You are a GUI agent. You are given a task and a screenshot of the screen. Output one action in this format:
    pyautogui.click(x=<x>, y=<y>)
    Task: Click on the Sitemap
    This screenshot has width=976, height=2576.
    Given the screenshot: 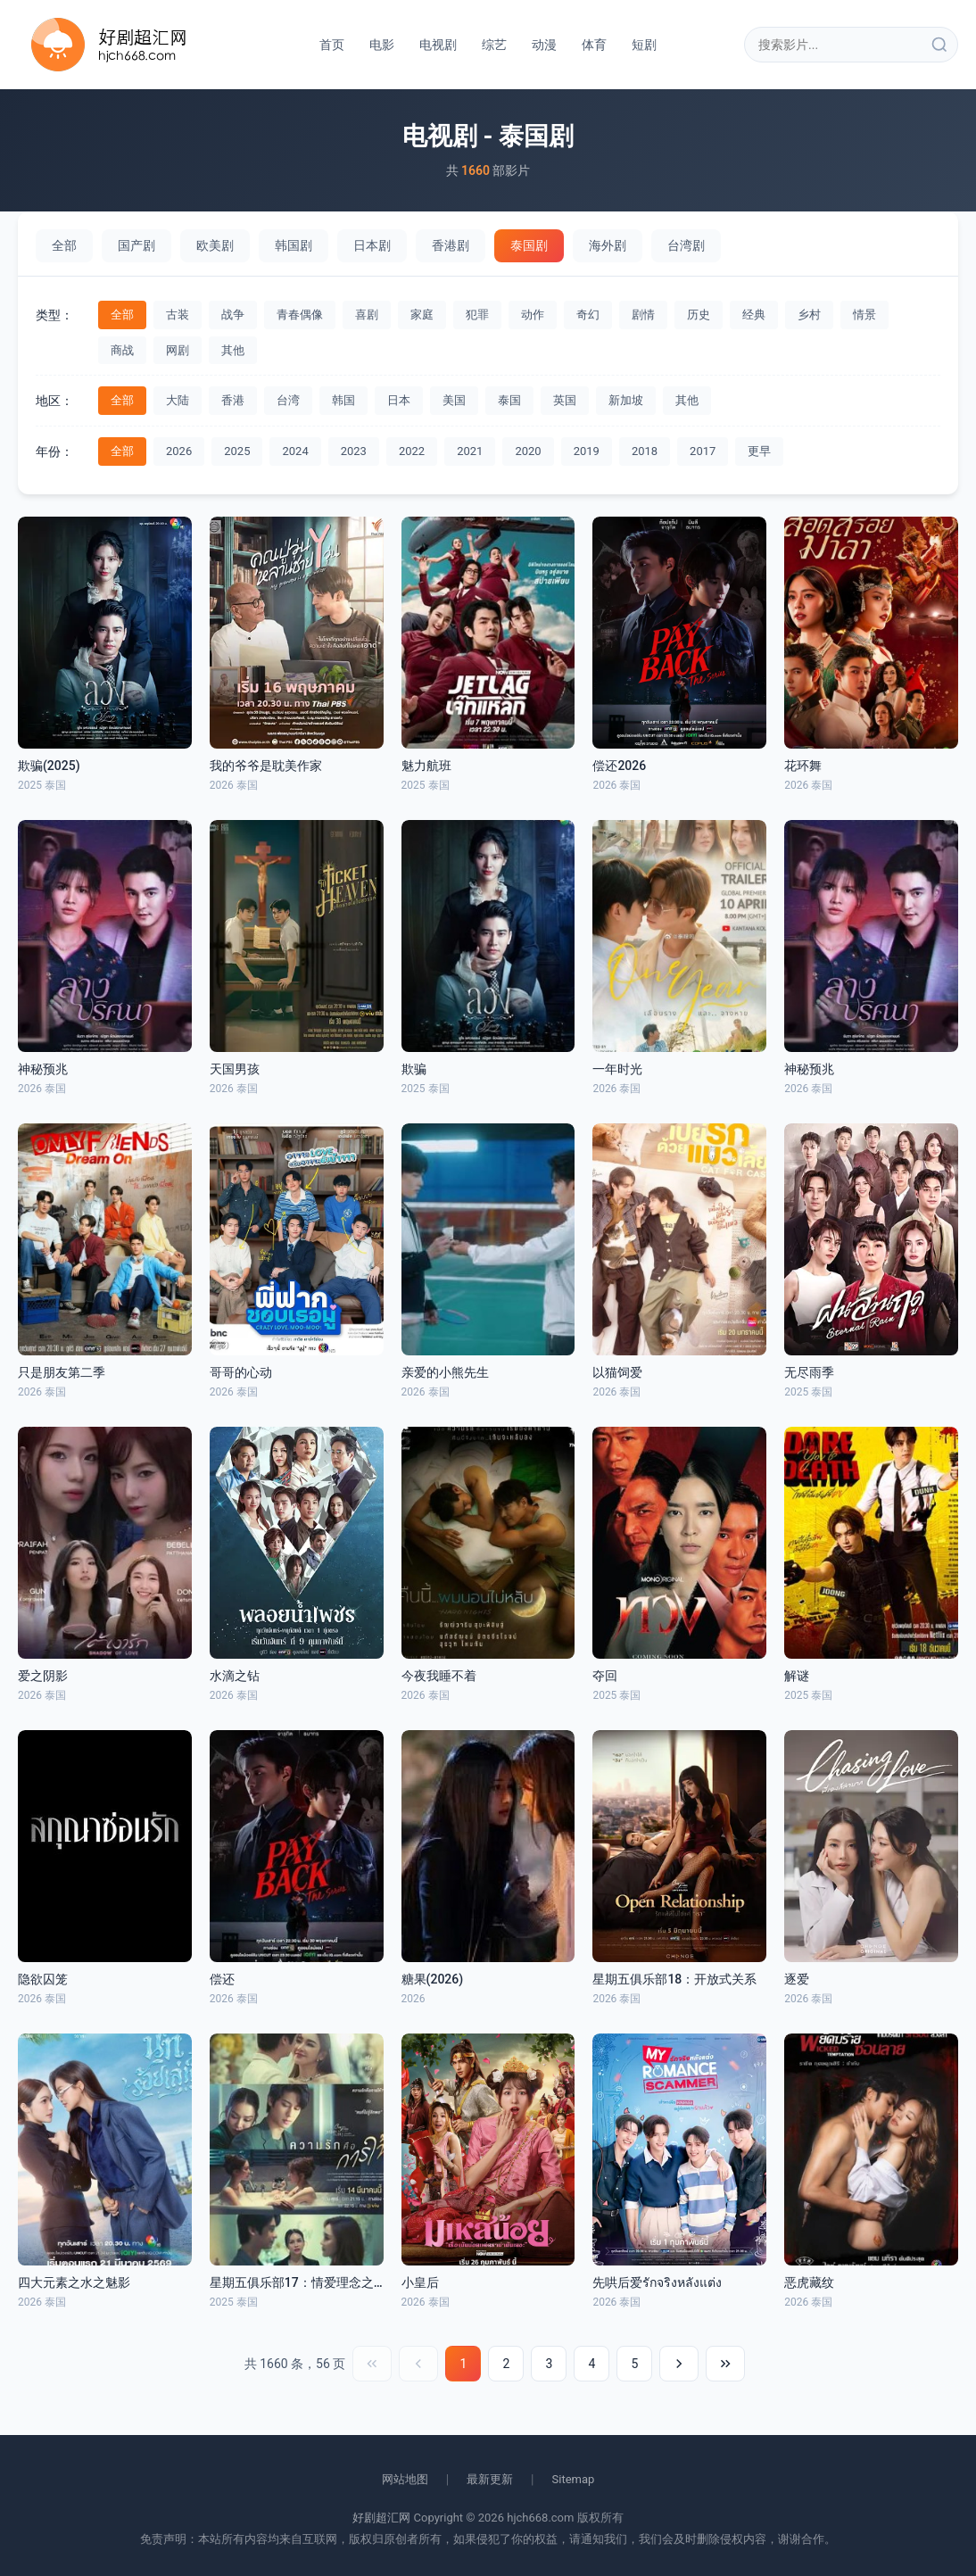 What is the action you would take?
    pyautogui.click(x=573, y=2479)
    